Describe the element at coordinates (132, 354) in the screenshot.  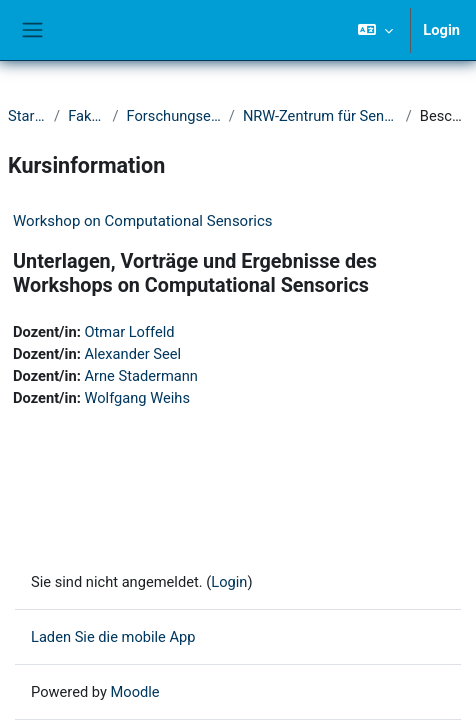
I see `Alexander Seel` at that location.